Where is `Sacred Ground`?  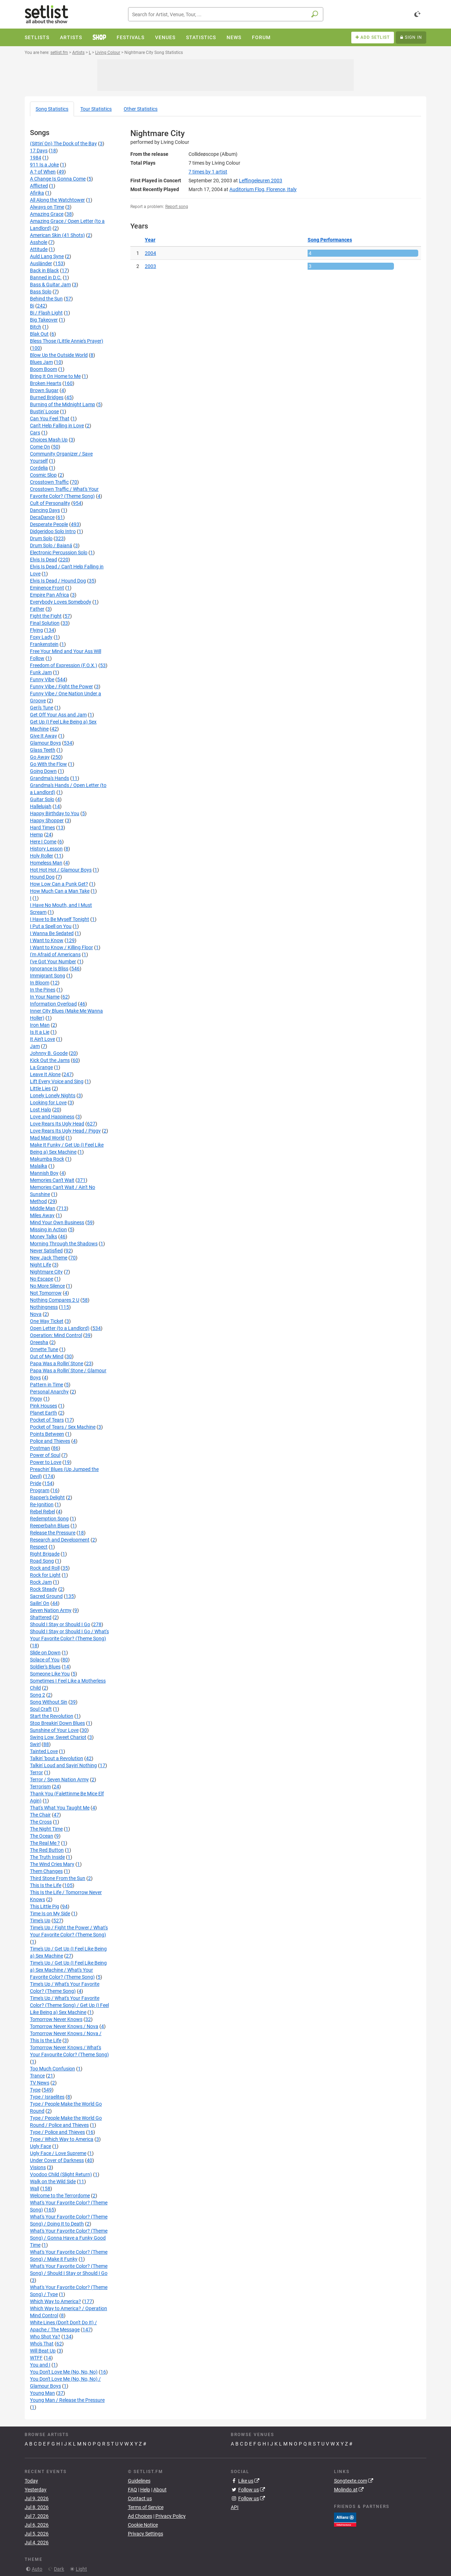 Sacred Ground is located at coordinates (46, 1596).